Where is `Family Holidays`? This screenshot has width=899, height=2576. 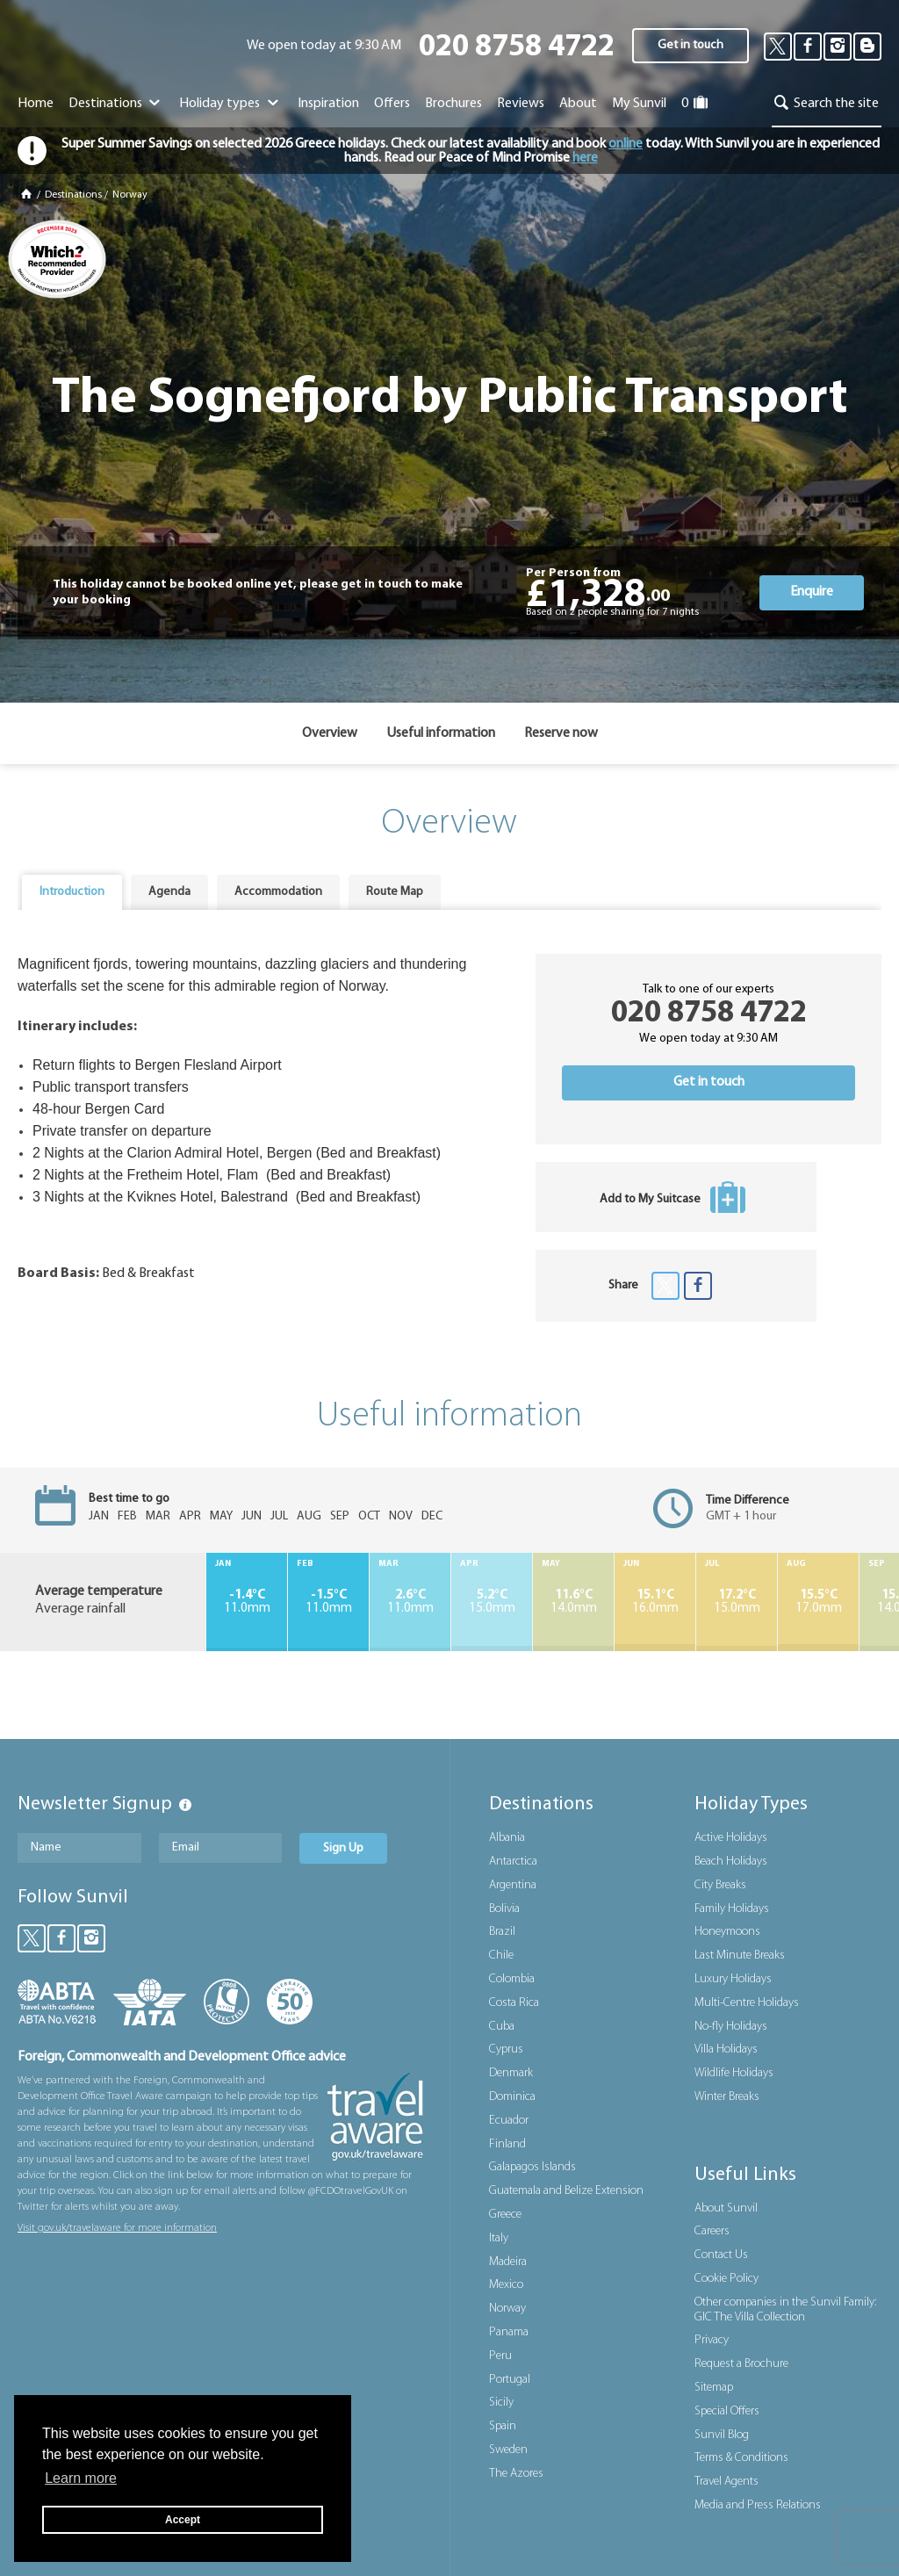
Family Holidays is located at coordinates (731, 1909).